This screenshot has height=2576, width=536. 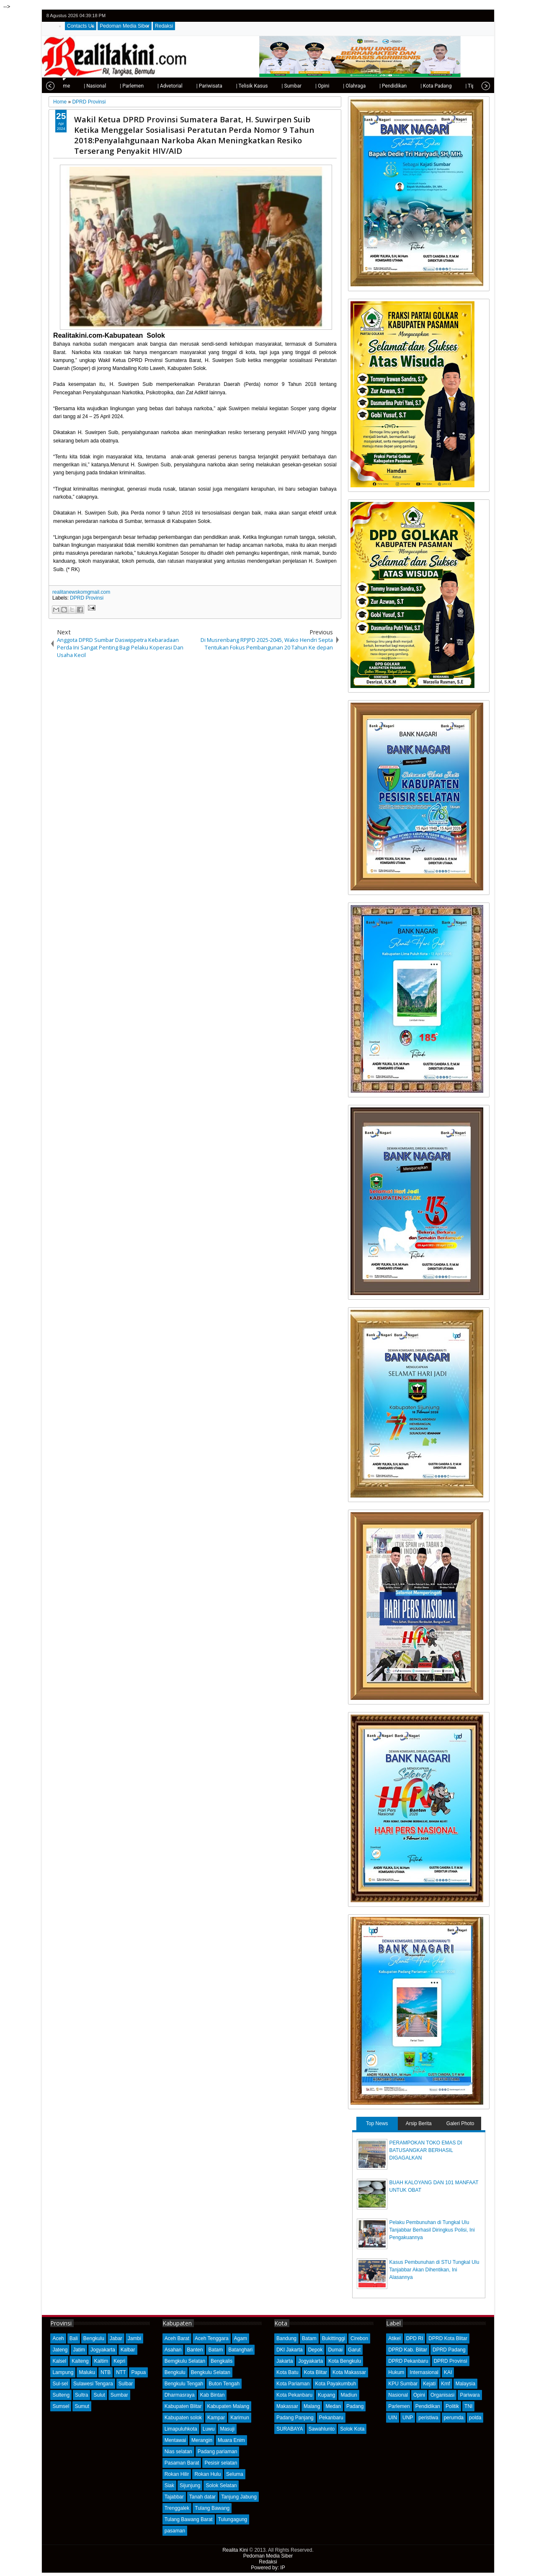 What do you see at coordinates (394, 2338) in the screenshot?
I see `Atikel` at bounding box center [394, 2338].